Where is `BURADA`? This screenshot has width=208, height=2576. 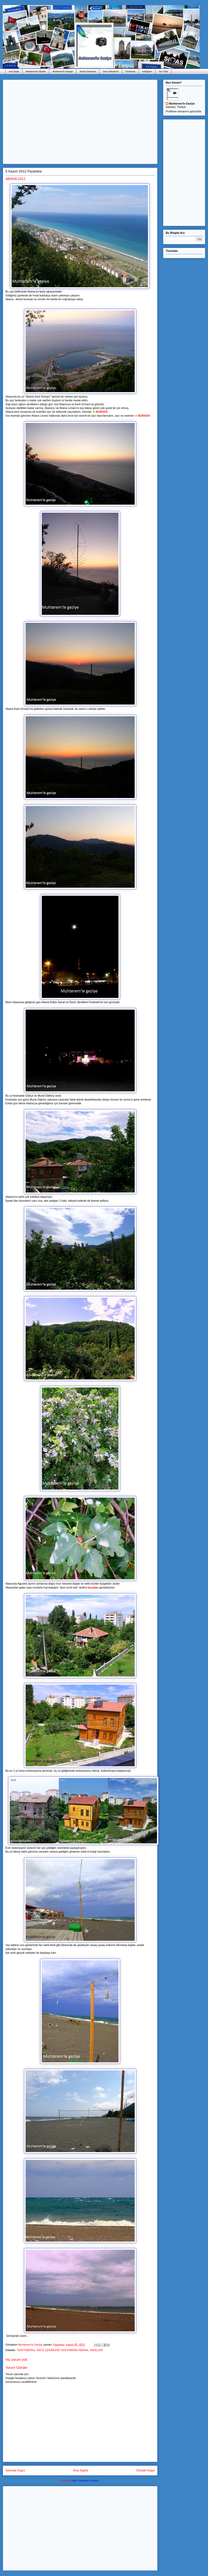
BURADA is located at coordinates (102, 411).